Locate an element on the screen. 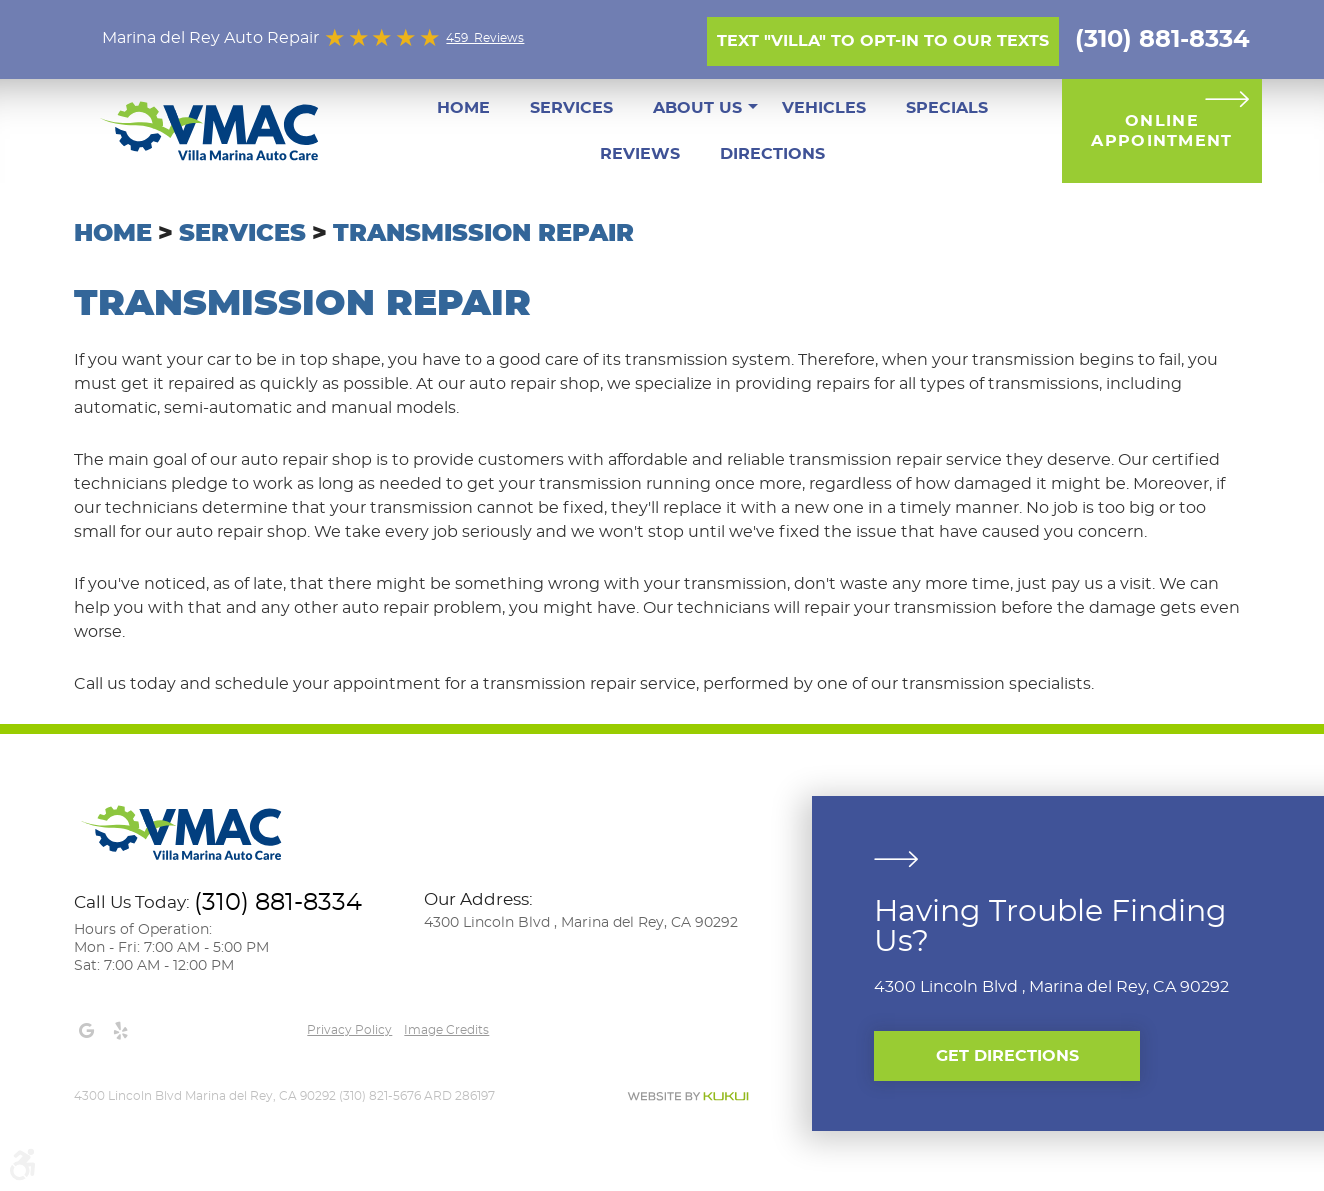 The width and height of the screenshot is (1324, 1191). Services is located at coordinates (571, 108).